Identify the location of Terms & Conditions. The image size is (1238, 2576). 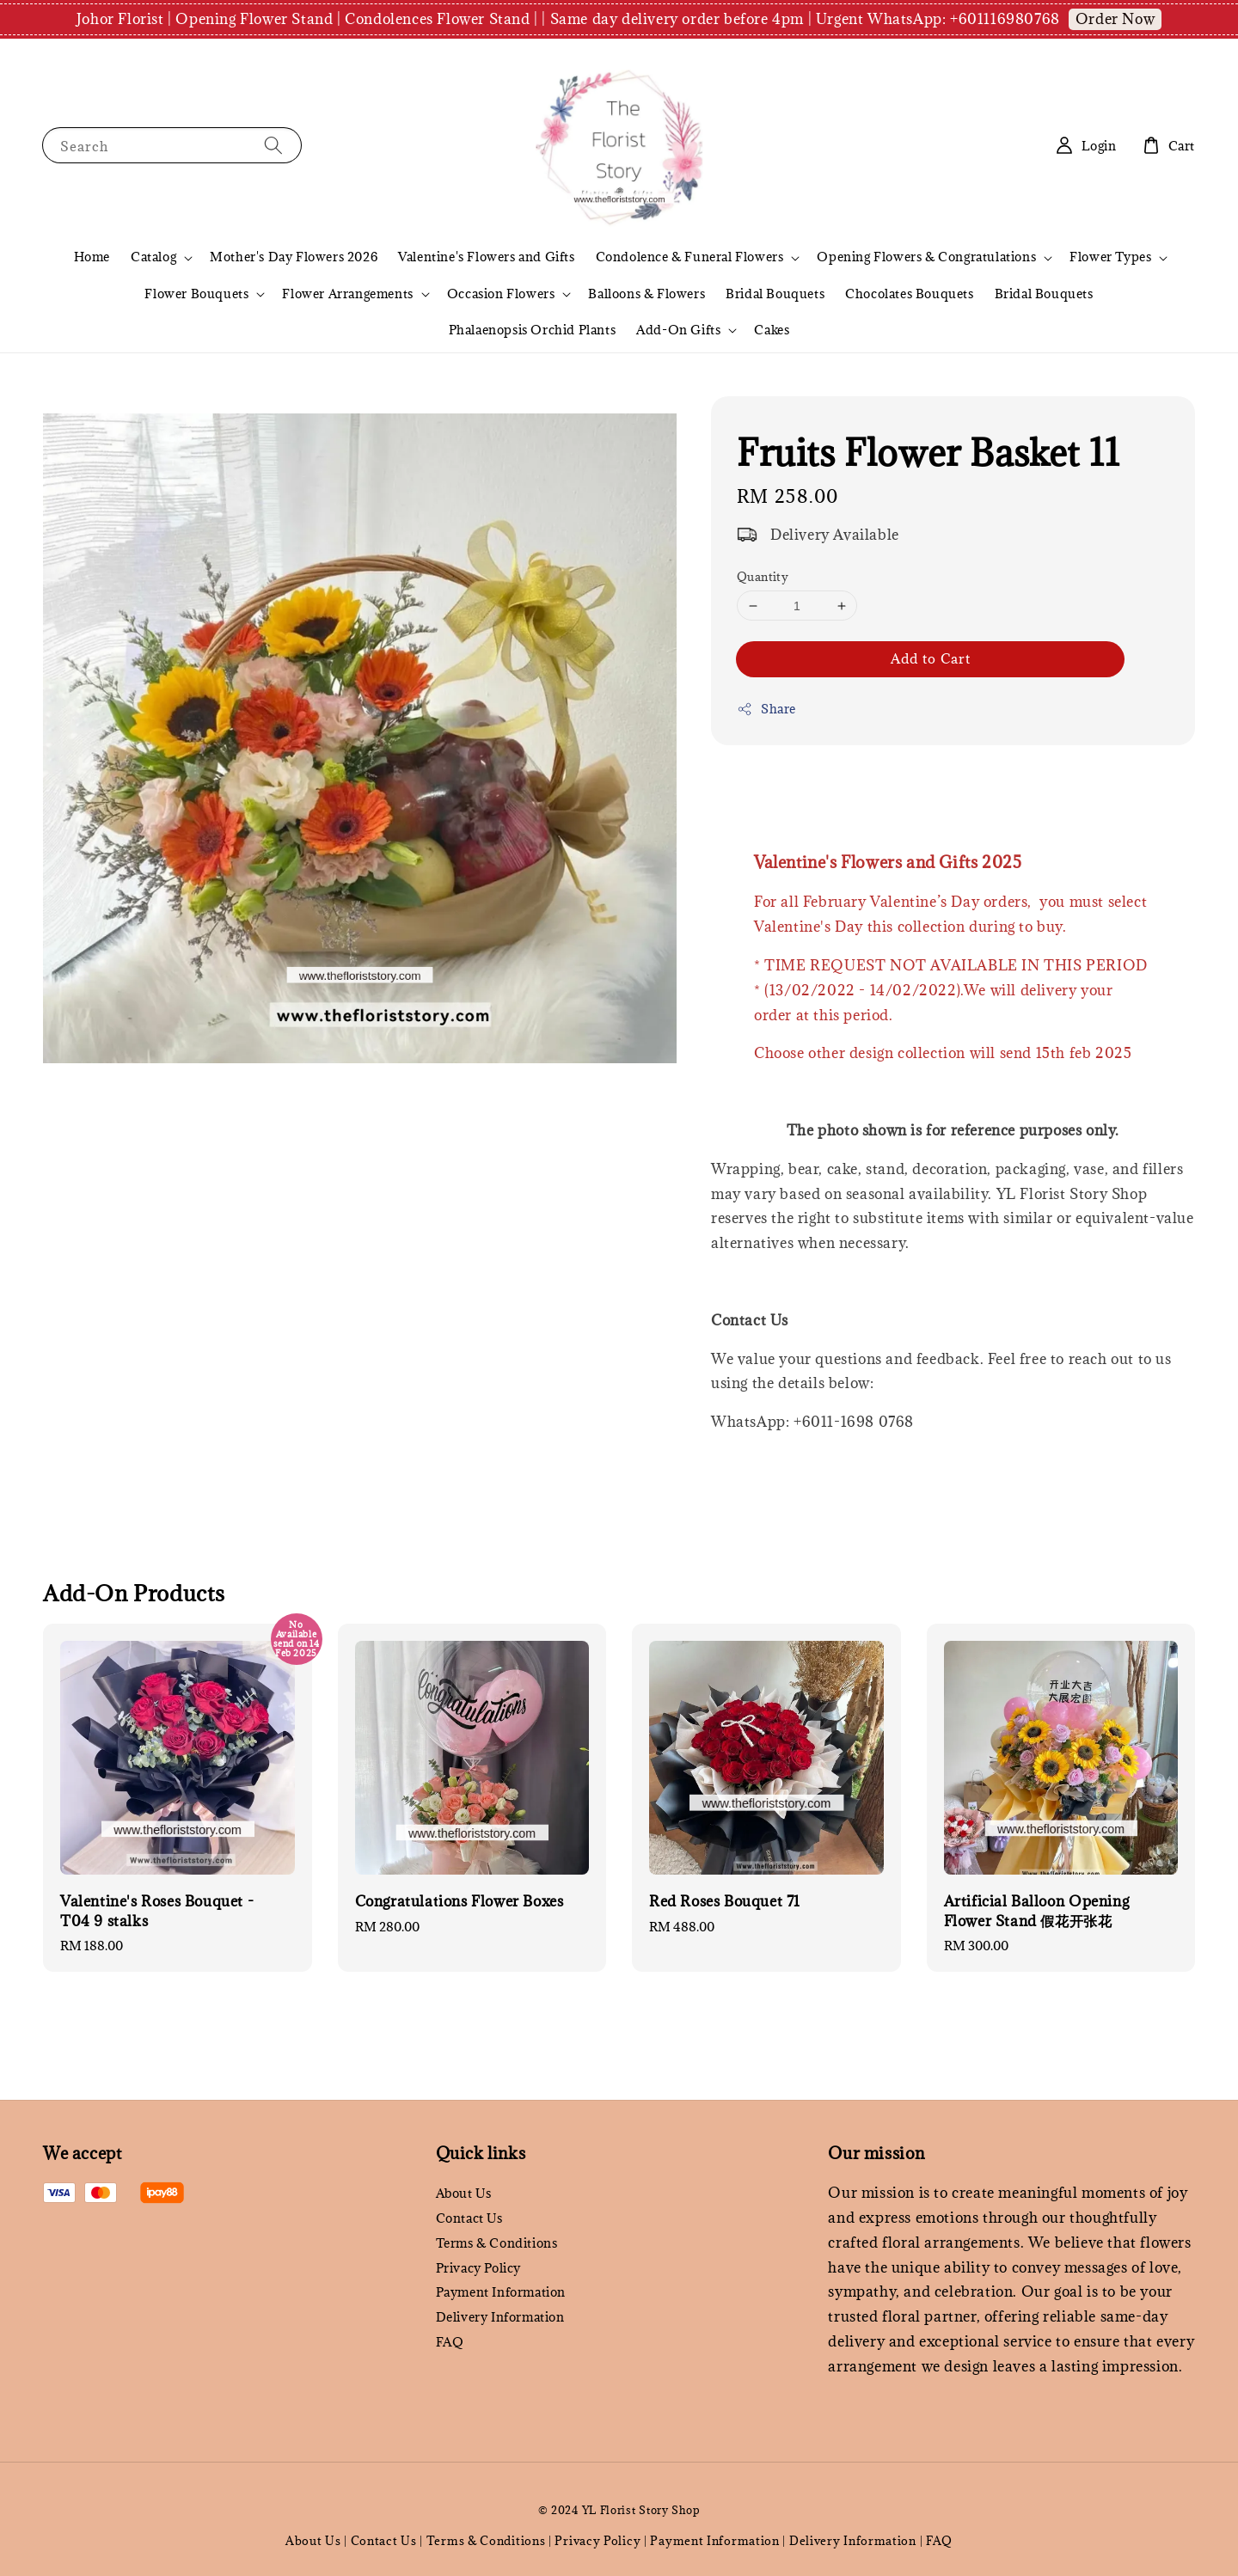
(497, 2243).